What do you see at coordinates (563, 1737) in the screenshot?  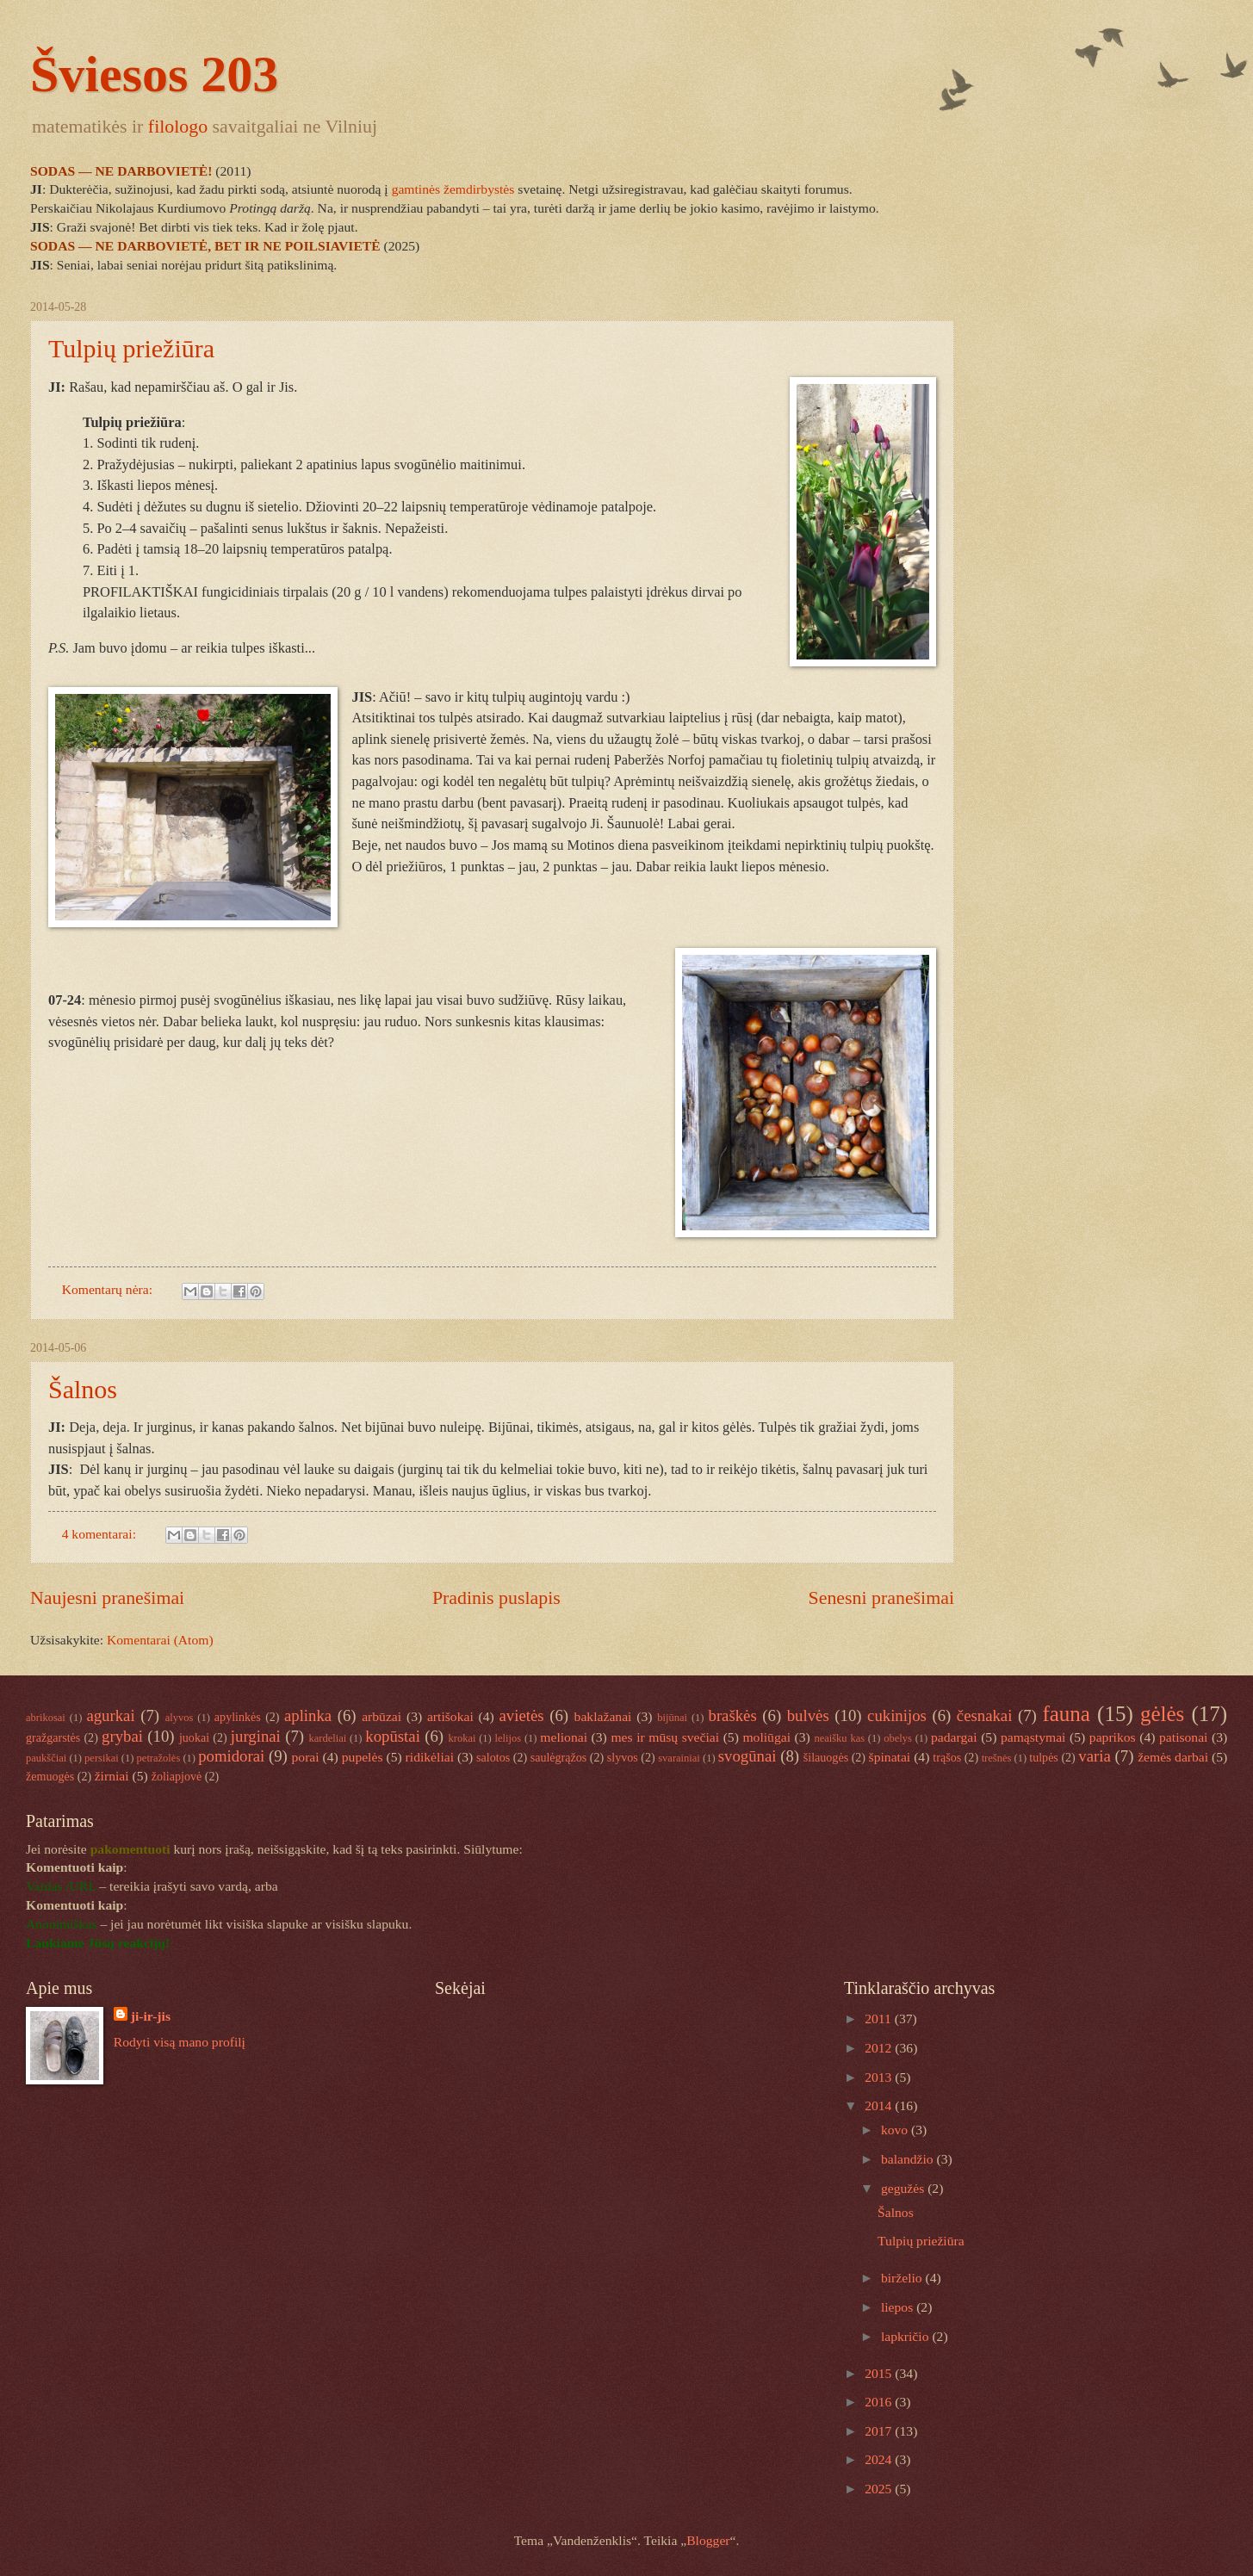 I see `melionai` at bounding box center [563, 1737].